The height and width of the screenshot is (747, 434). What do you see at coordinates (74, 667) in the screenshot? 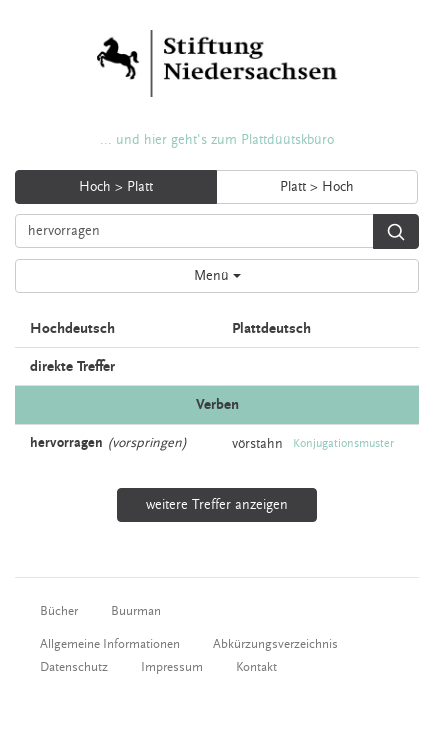
I see `Datenschutz` at bounding box center [74, 667].